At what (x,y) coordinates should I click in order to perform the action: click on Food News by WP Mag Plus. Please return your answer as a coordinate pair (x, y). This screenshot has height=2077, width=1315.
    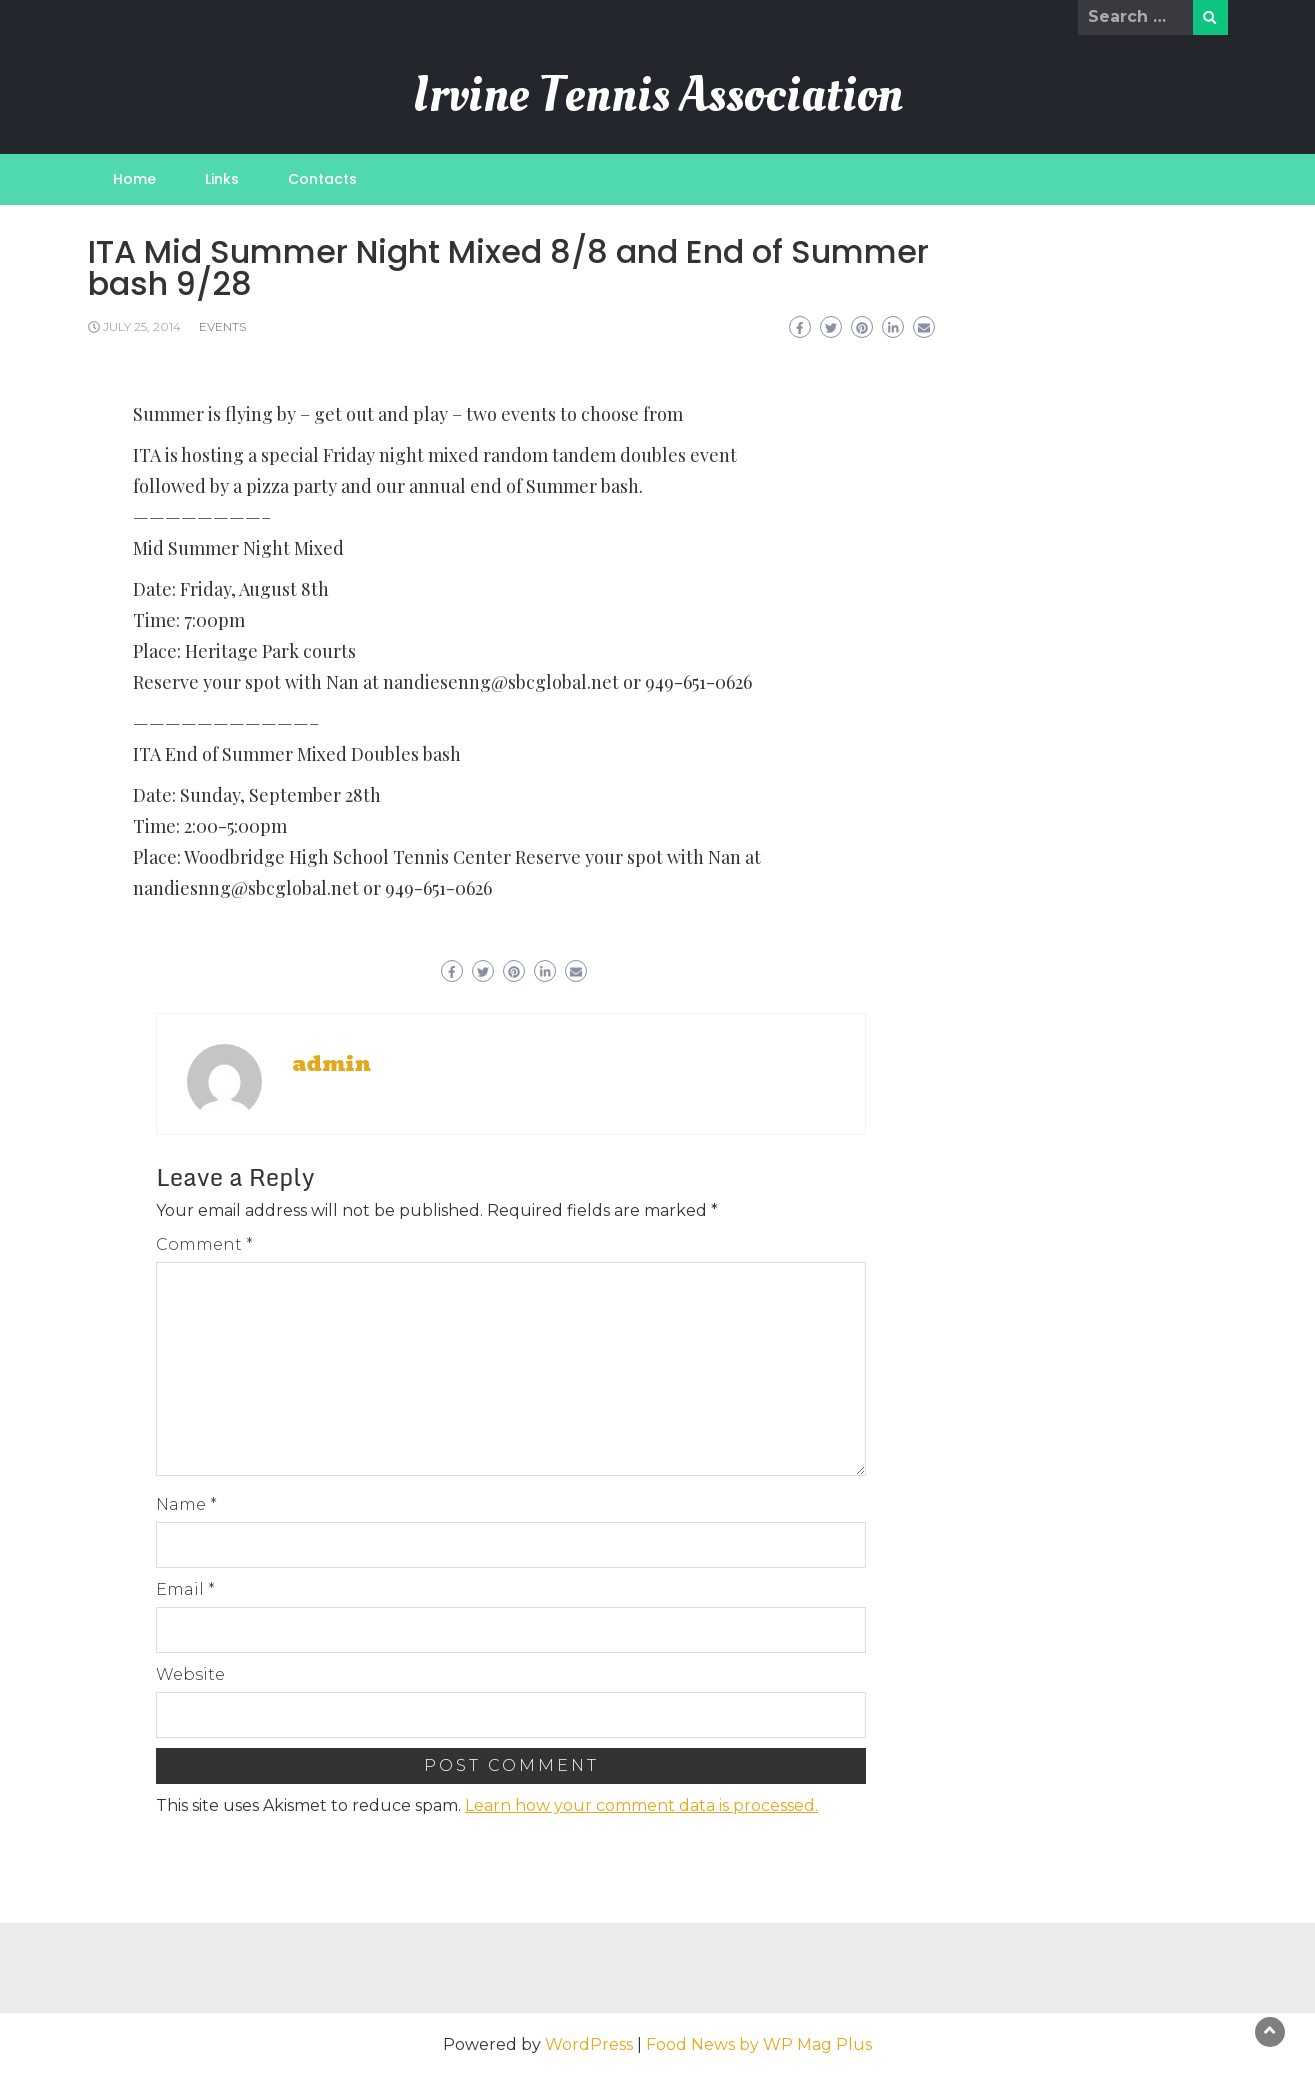
    Looking at the image, I should click on (759, 2044).